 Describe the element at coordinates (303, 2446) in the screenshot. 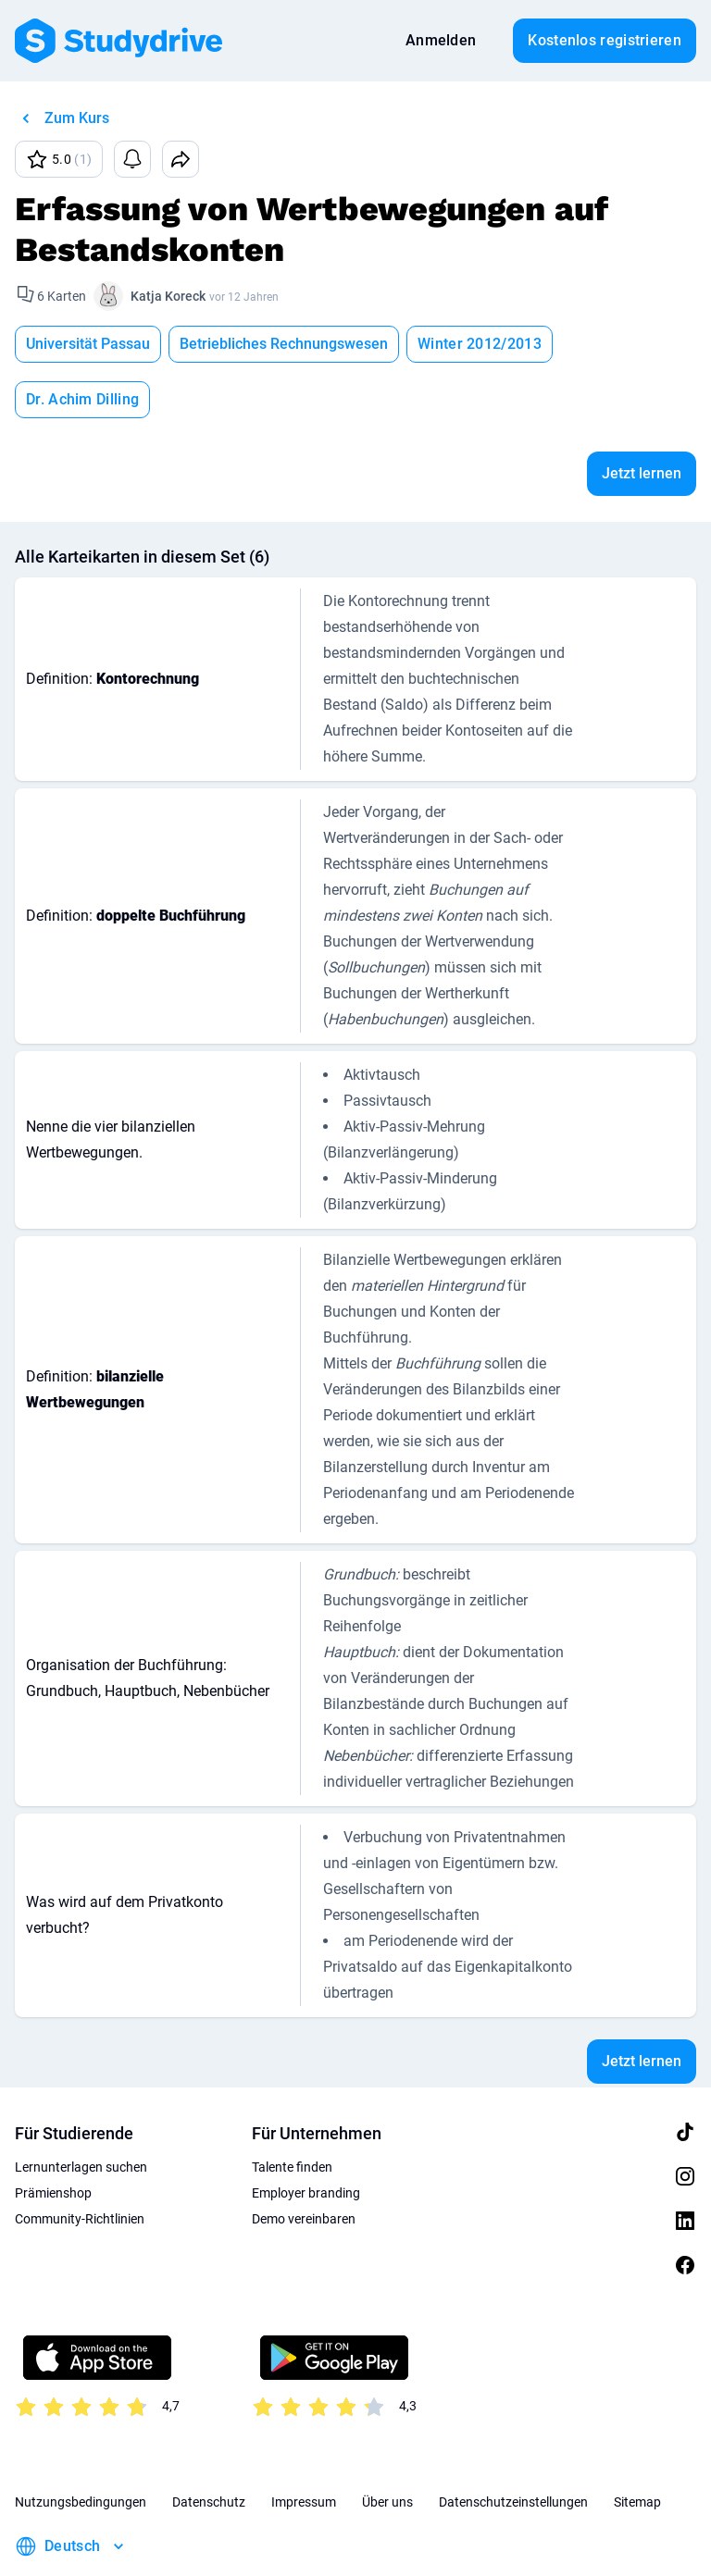

I see `Impressum` at that location.